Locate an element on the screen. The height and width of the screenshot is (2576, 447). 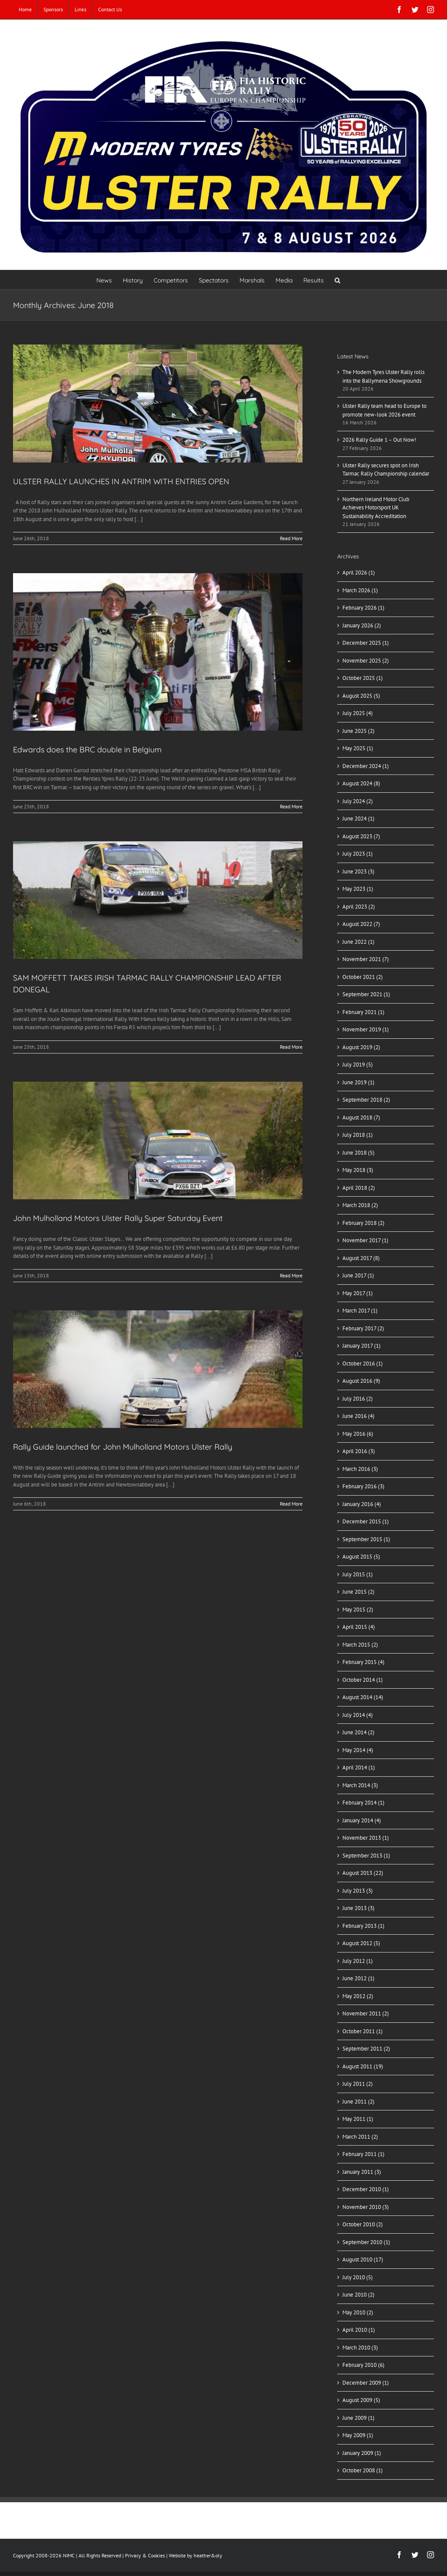
July 2013 (3) is located at coordinates (357, 1890).